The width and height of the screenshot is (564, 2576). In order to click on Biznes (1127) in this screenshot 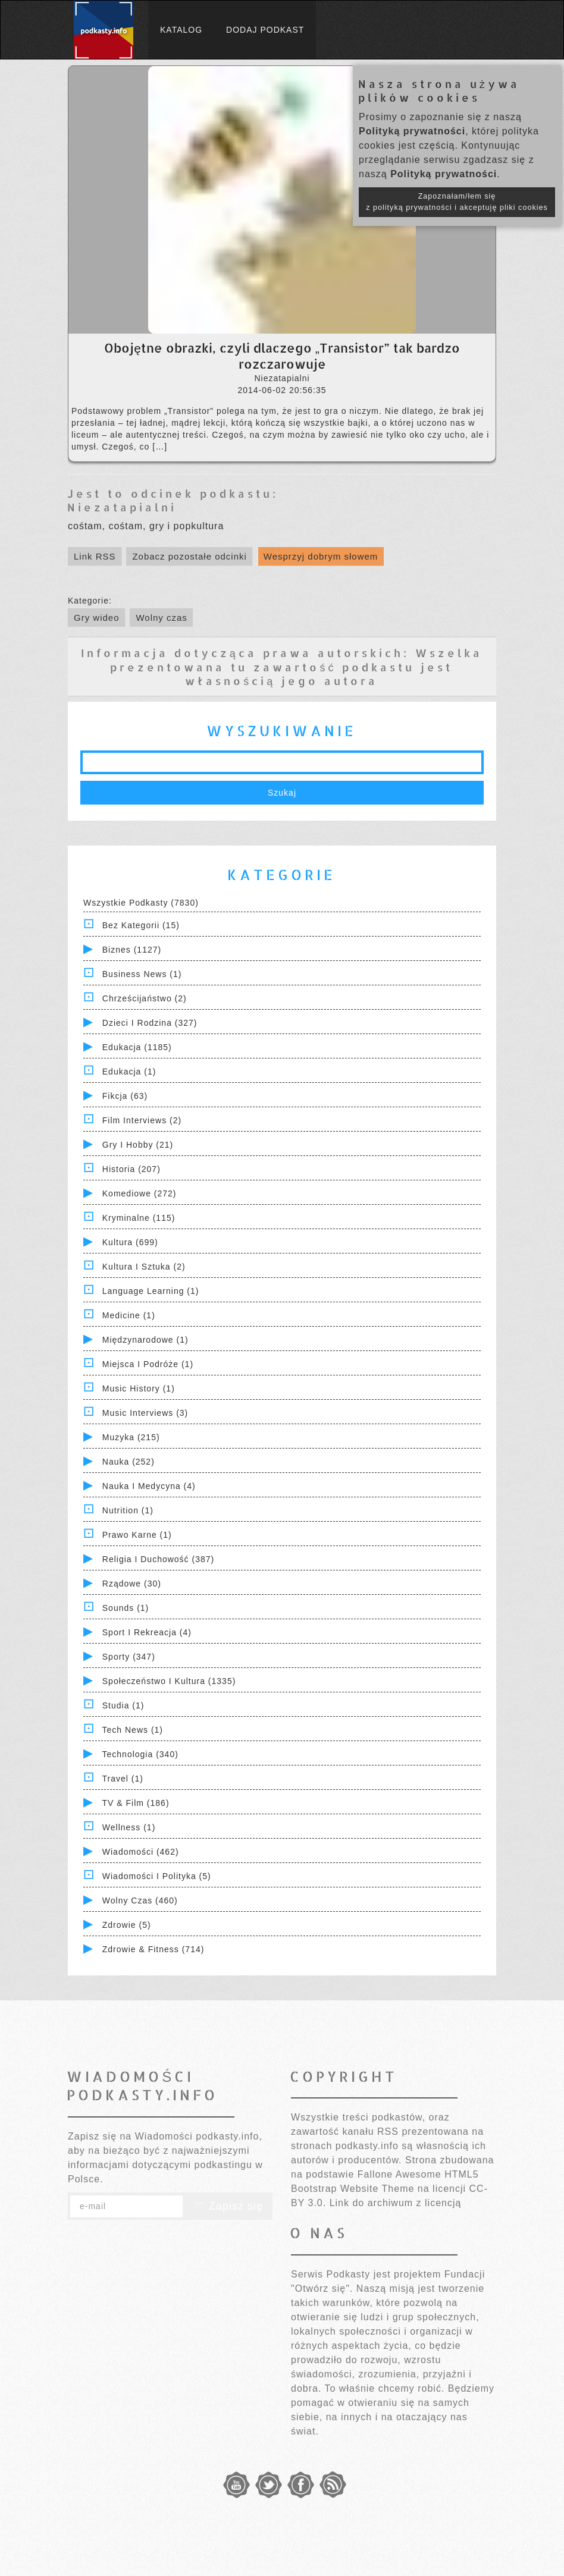, I will do `click(131, 949)`.